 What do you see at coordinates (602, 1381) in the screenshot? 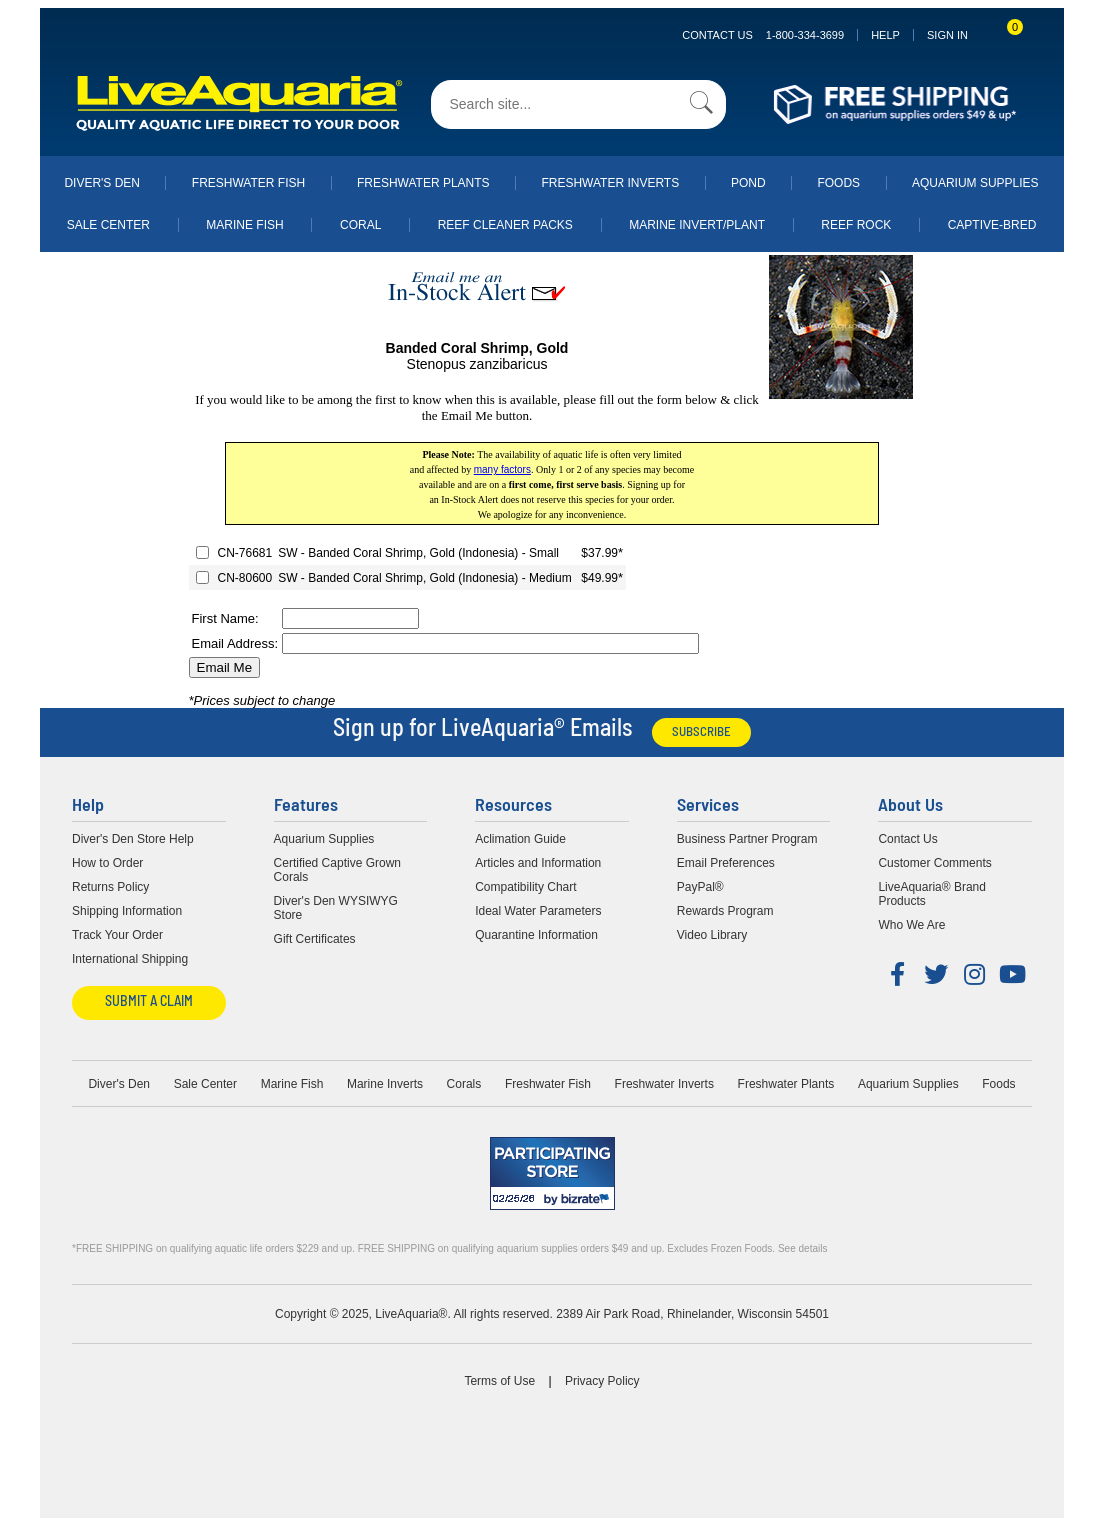
I see `Privacy Policy` at bounding box center [602, 1381].